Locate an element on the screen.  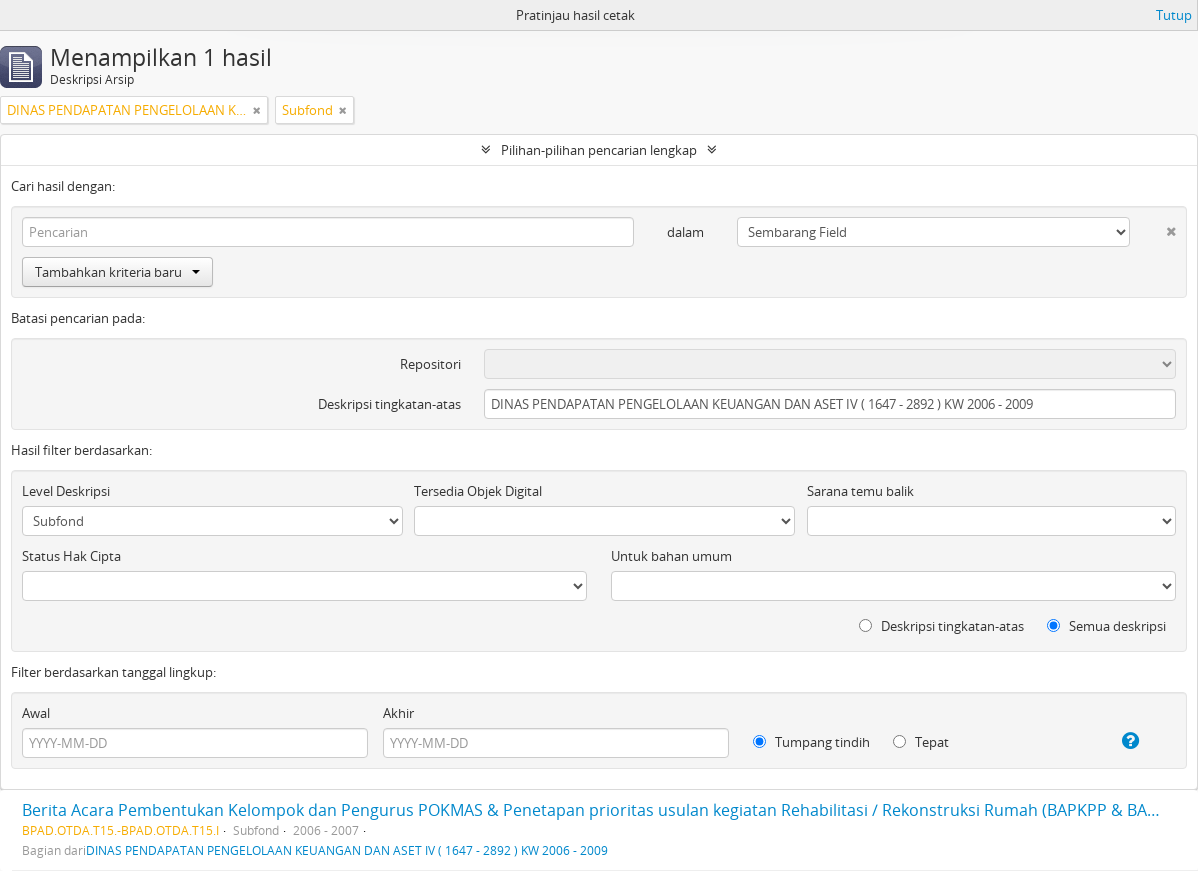
Status Hak Cipta is located at coordinates (71, 556).